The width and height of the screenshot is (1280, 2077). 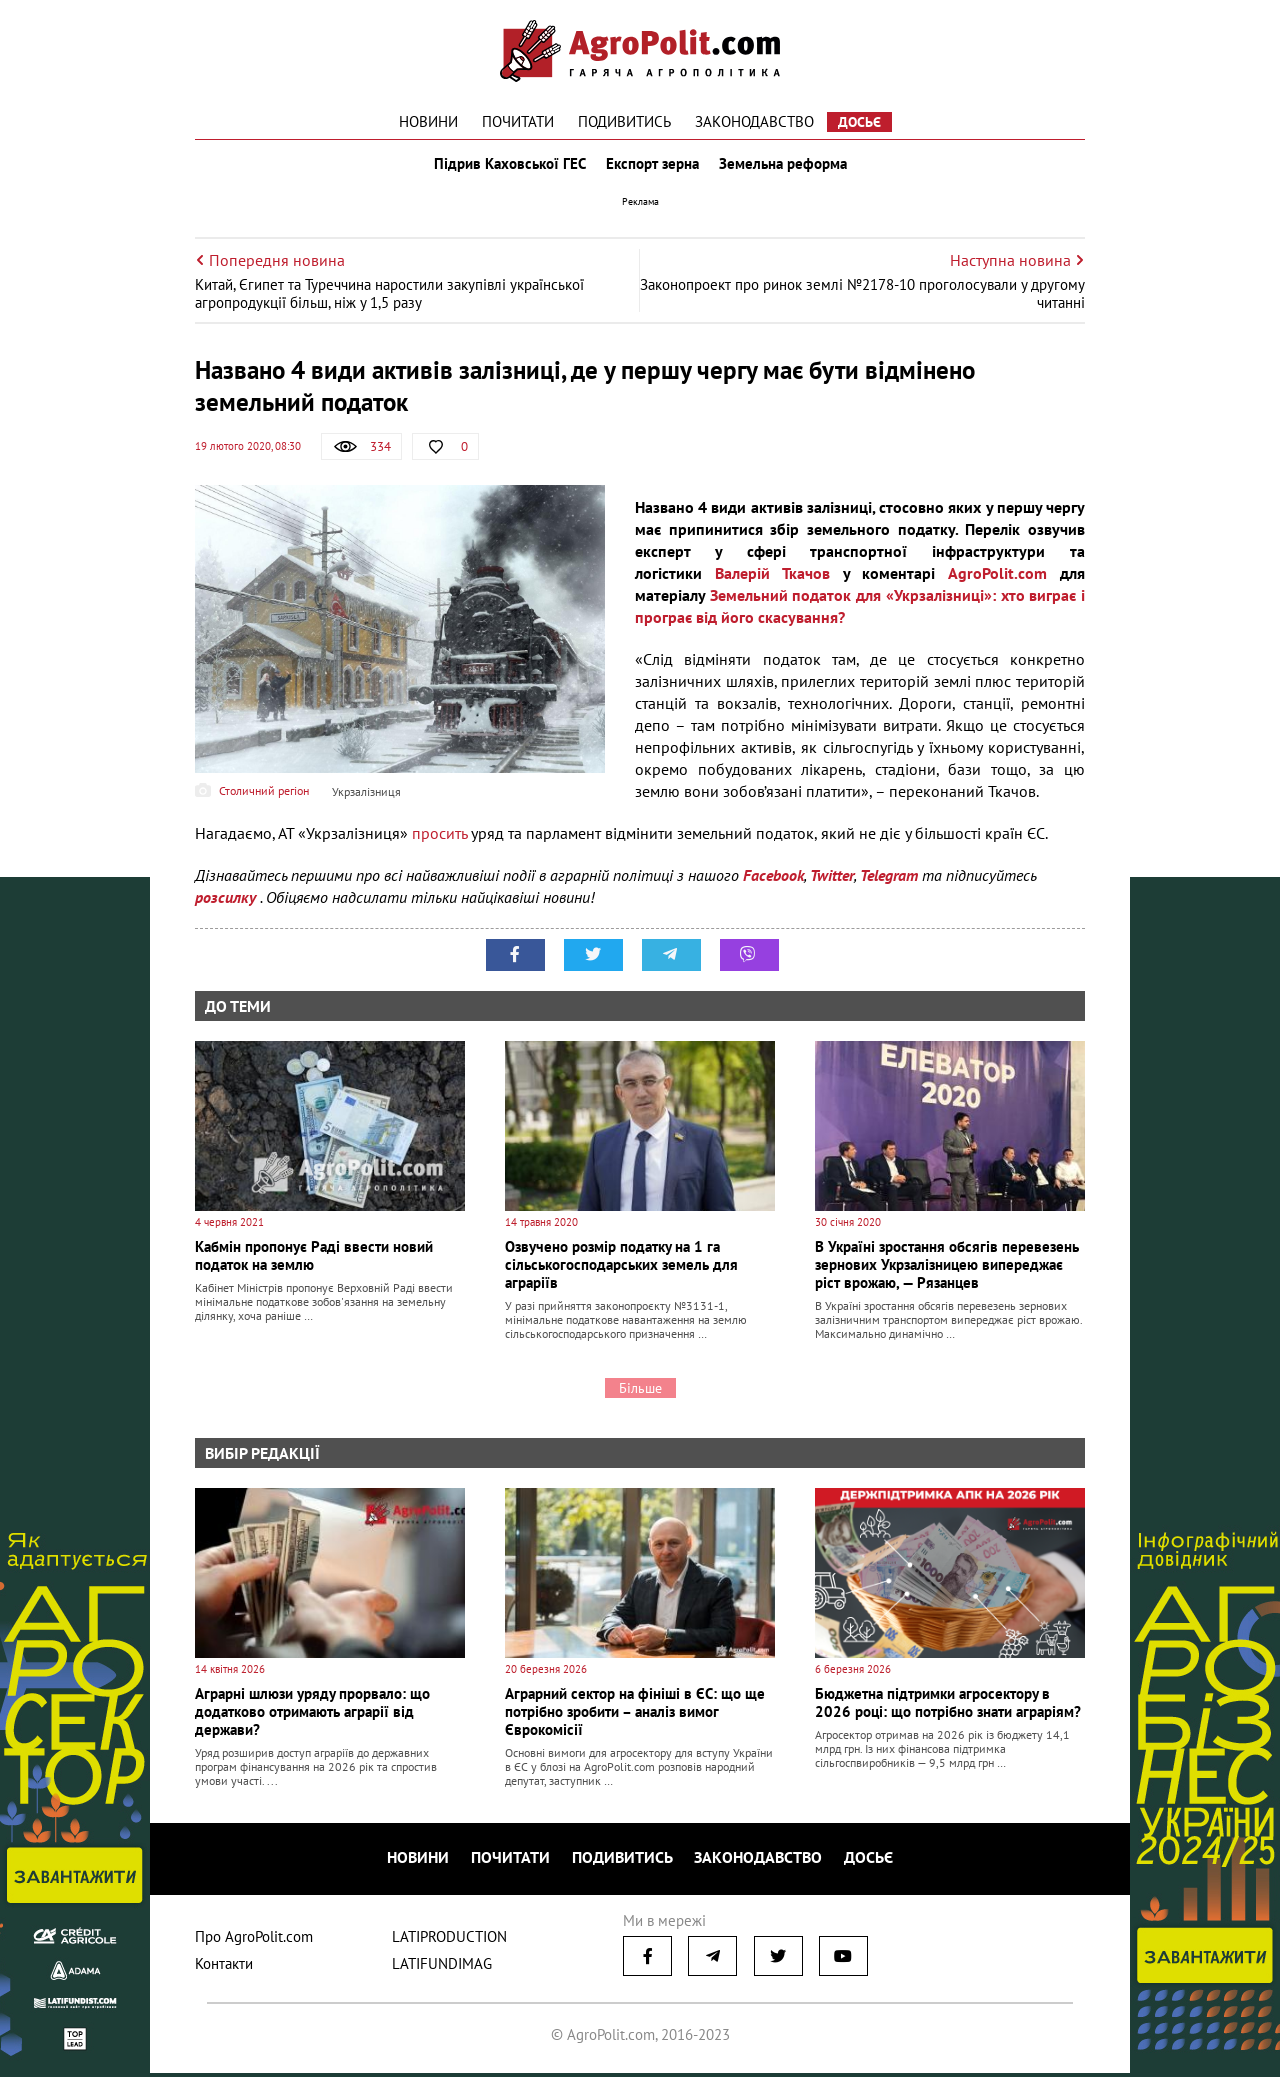 I want to click on Земельна реформа, so click(x=787, y=168).